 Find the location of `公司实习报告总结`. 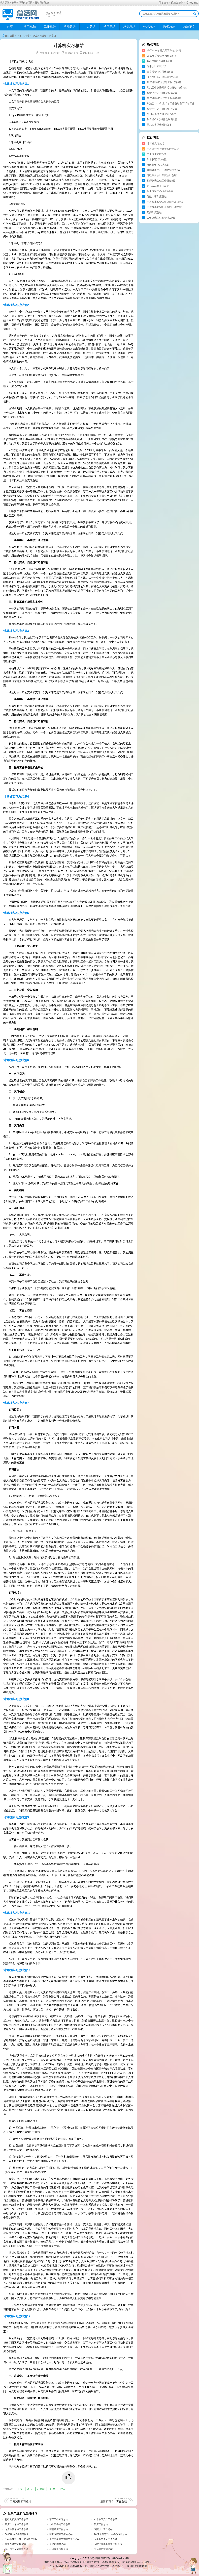

公司实习报告总结 is located at coordinates (58, 2549).